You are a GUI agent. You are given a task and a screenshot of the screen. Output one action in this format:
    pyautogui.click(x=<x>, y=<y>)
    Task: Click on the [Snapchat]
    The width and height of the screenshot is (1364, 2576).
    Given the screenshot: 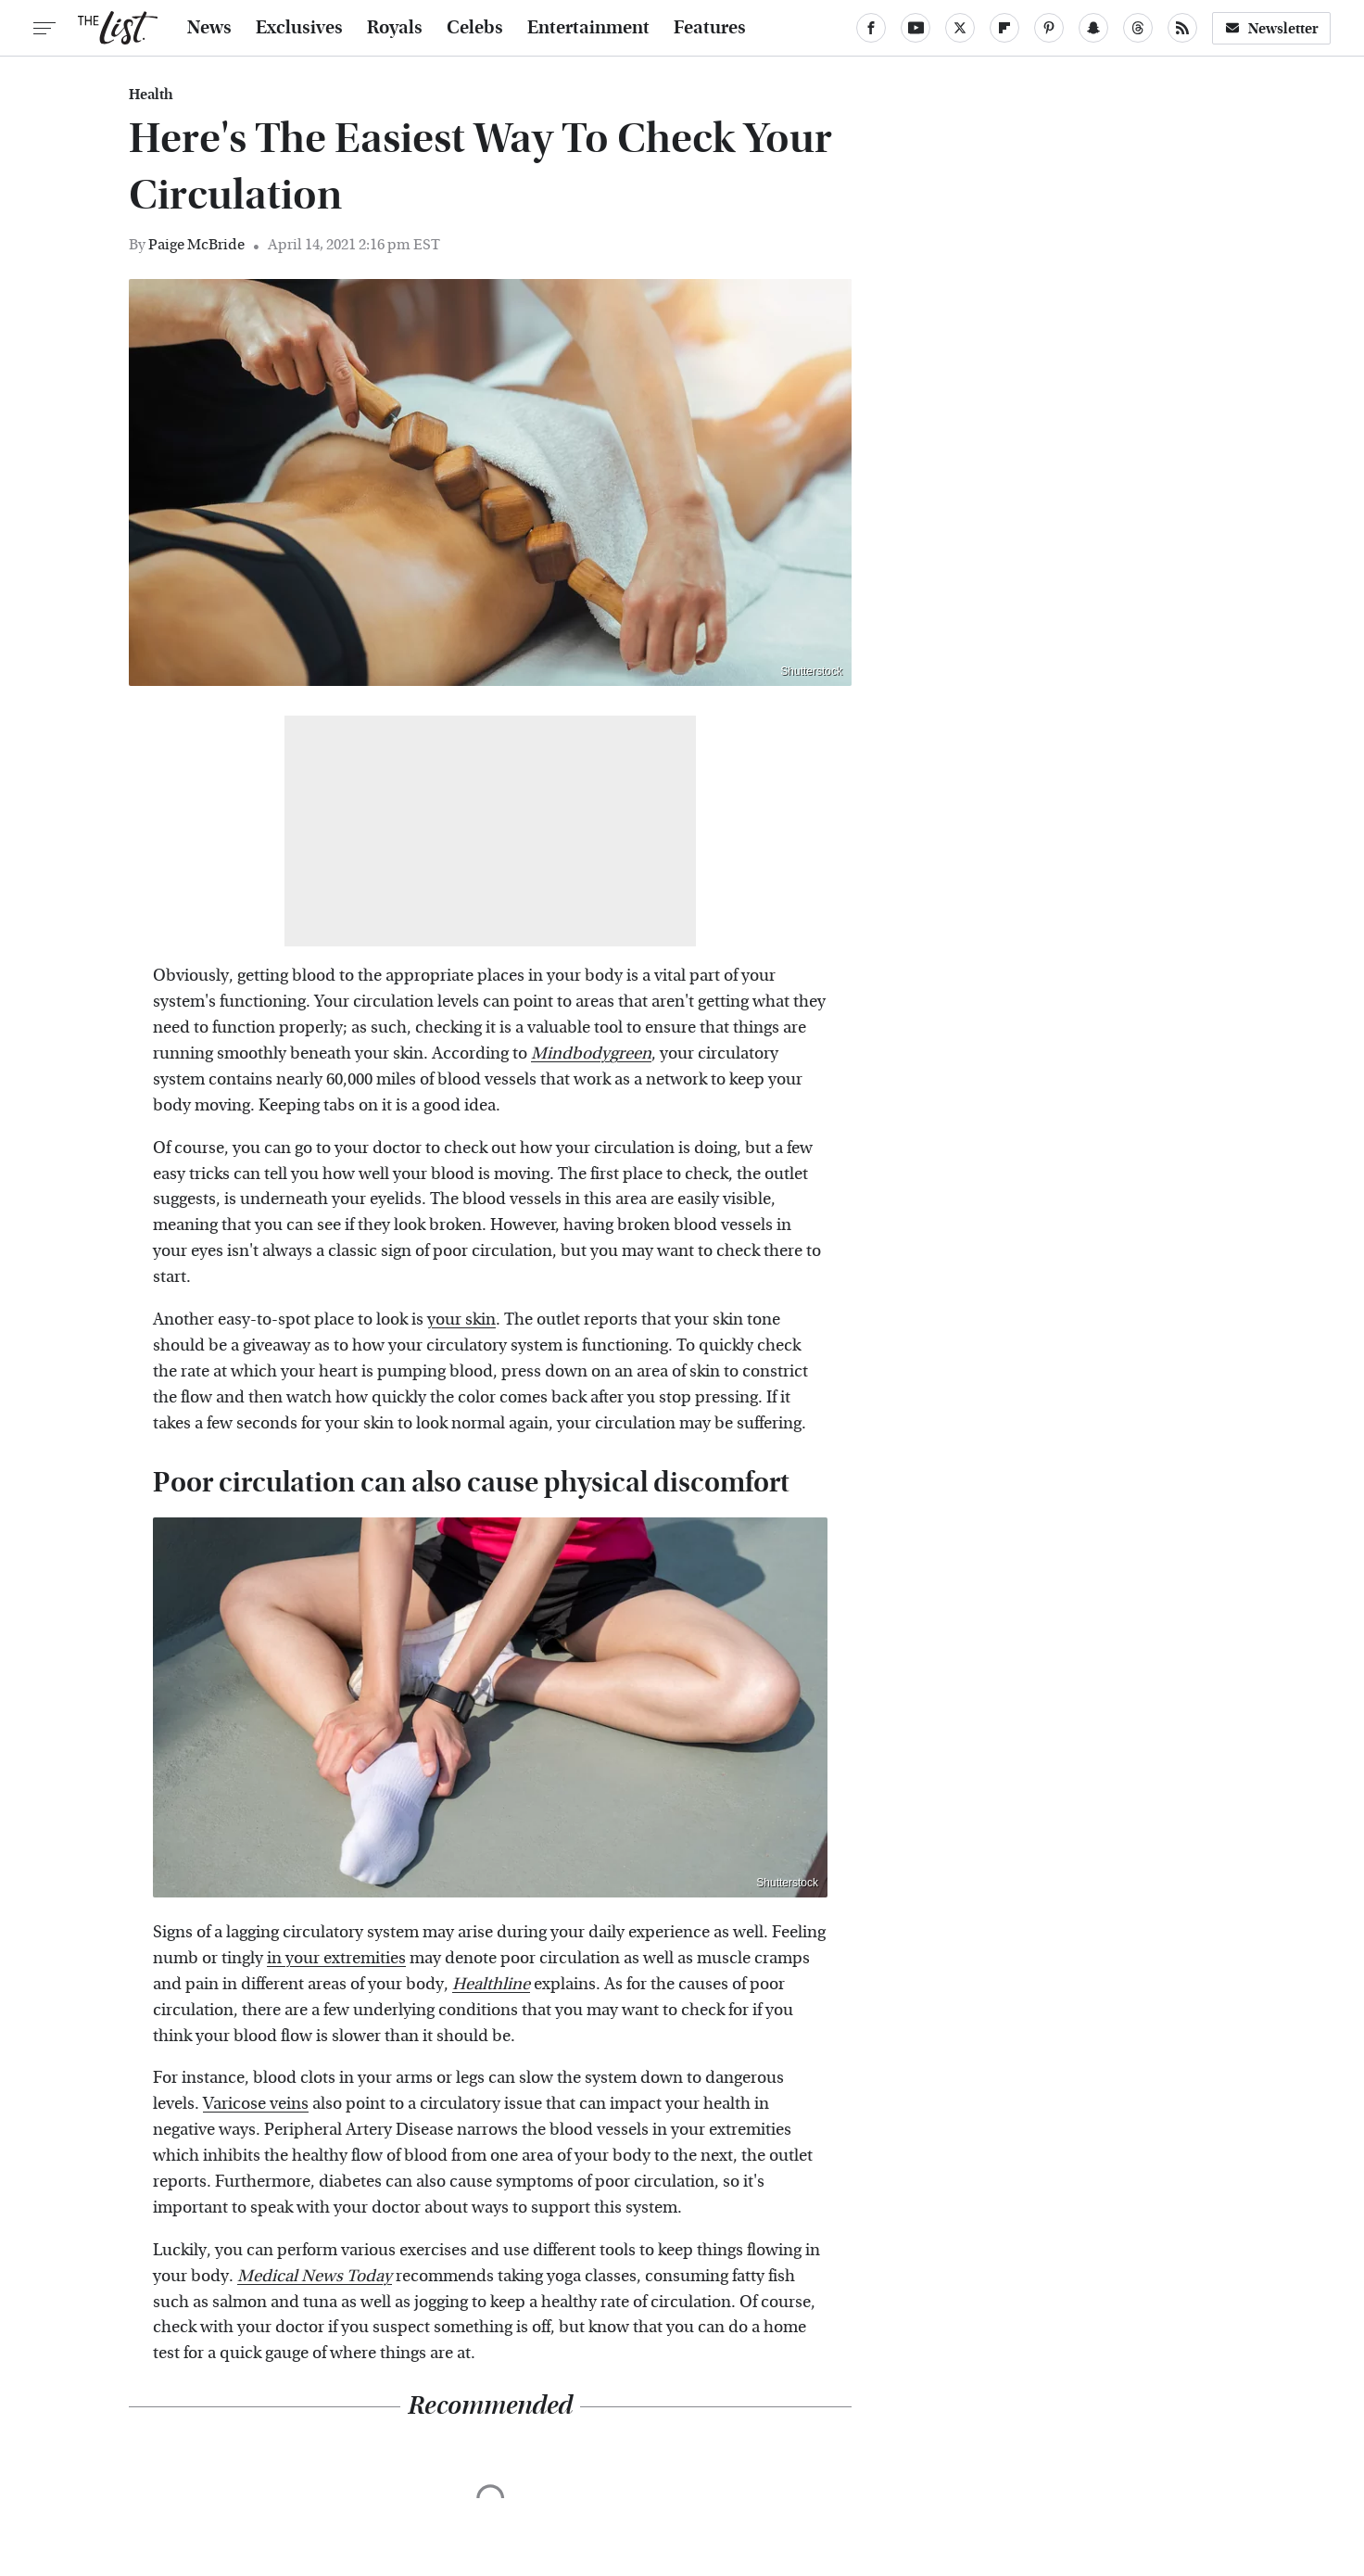 What is the action you would take?
    pyautogui.click(x=1093, y=28)
    